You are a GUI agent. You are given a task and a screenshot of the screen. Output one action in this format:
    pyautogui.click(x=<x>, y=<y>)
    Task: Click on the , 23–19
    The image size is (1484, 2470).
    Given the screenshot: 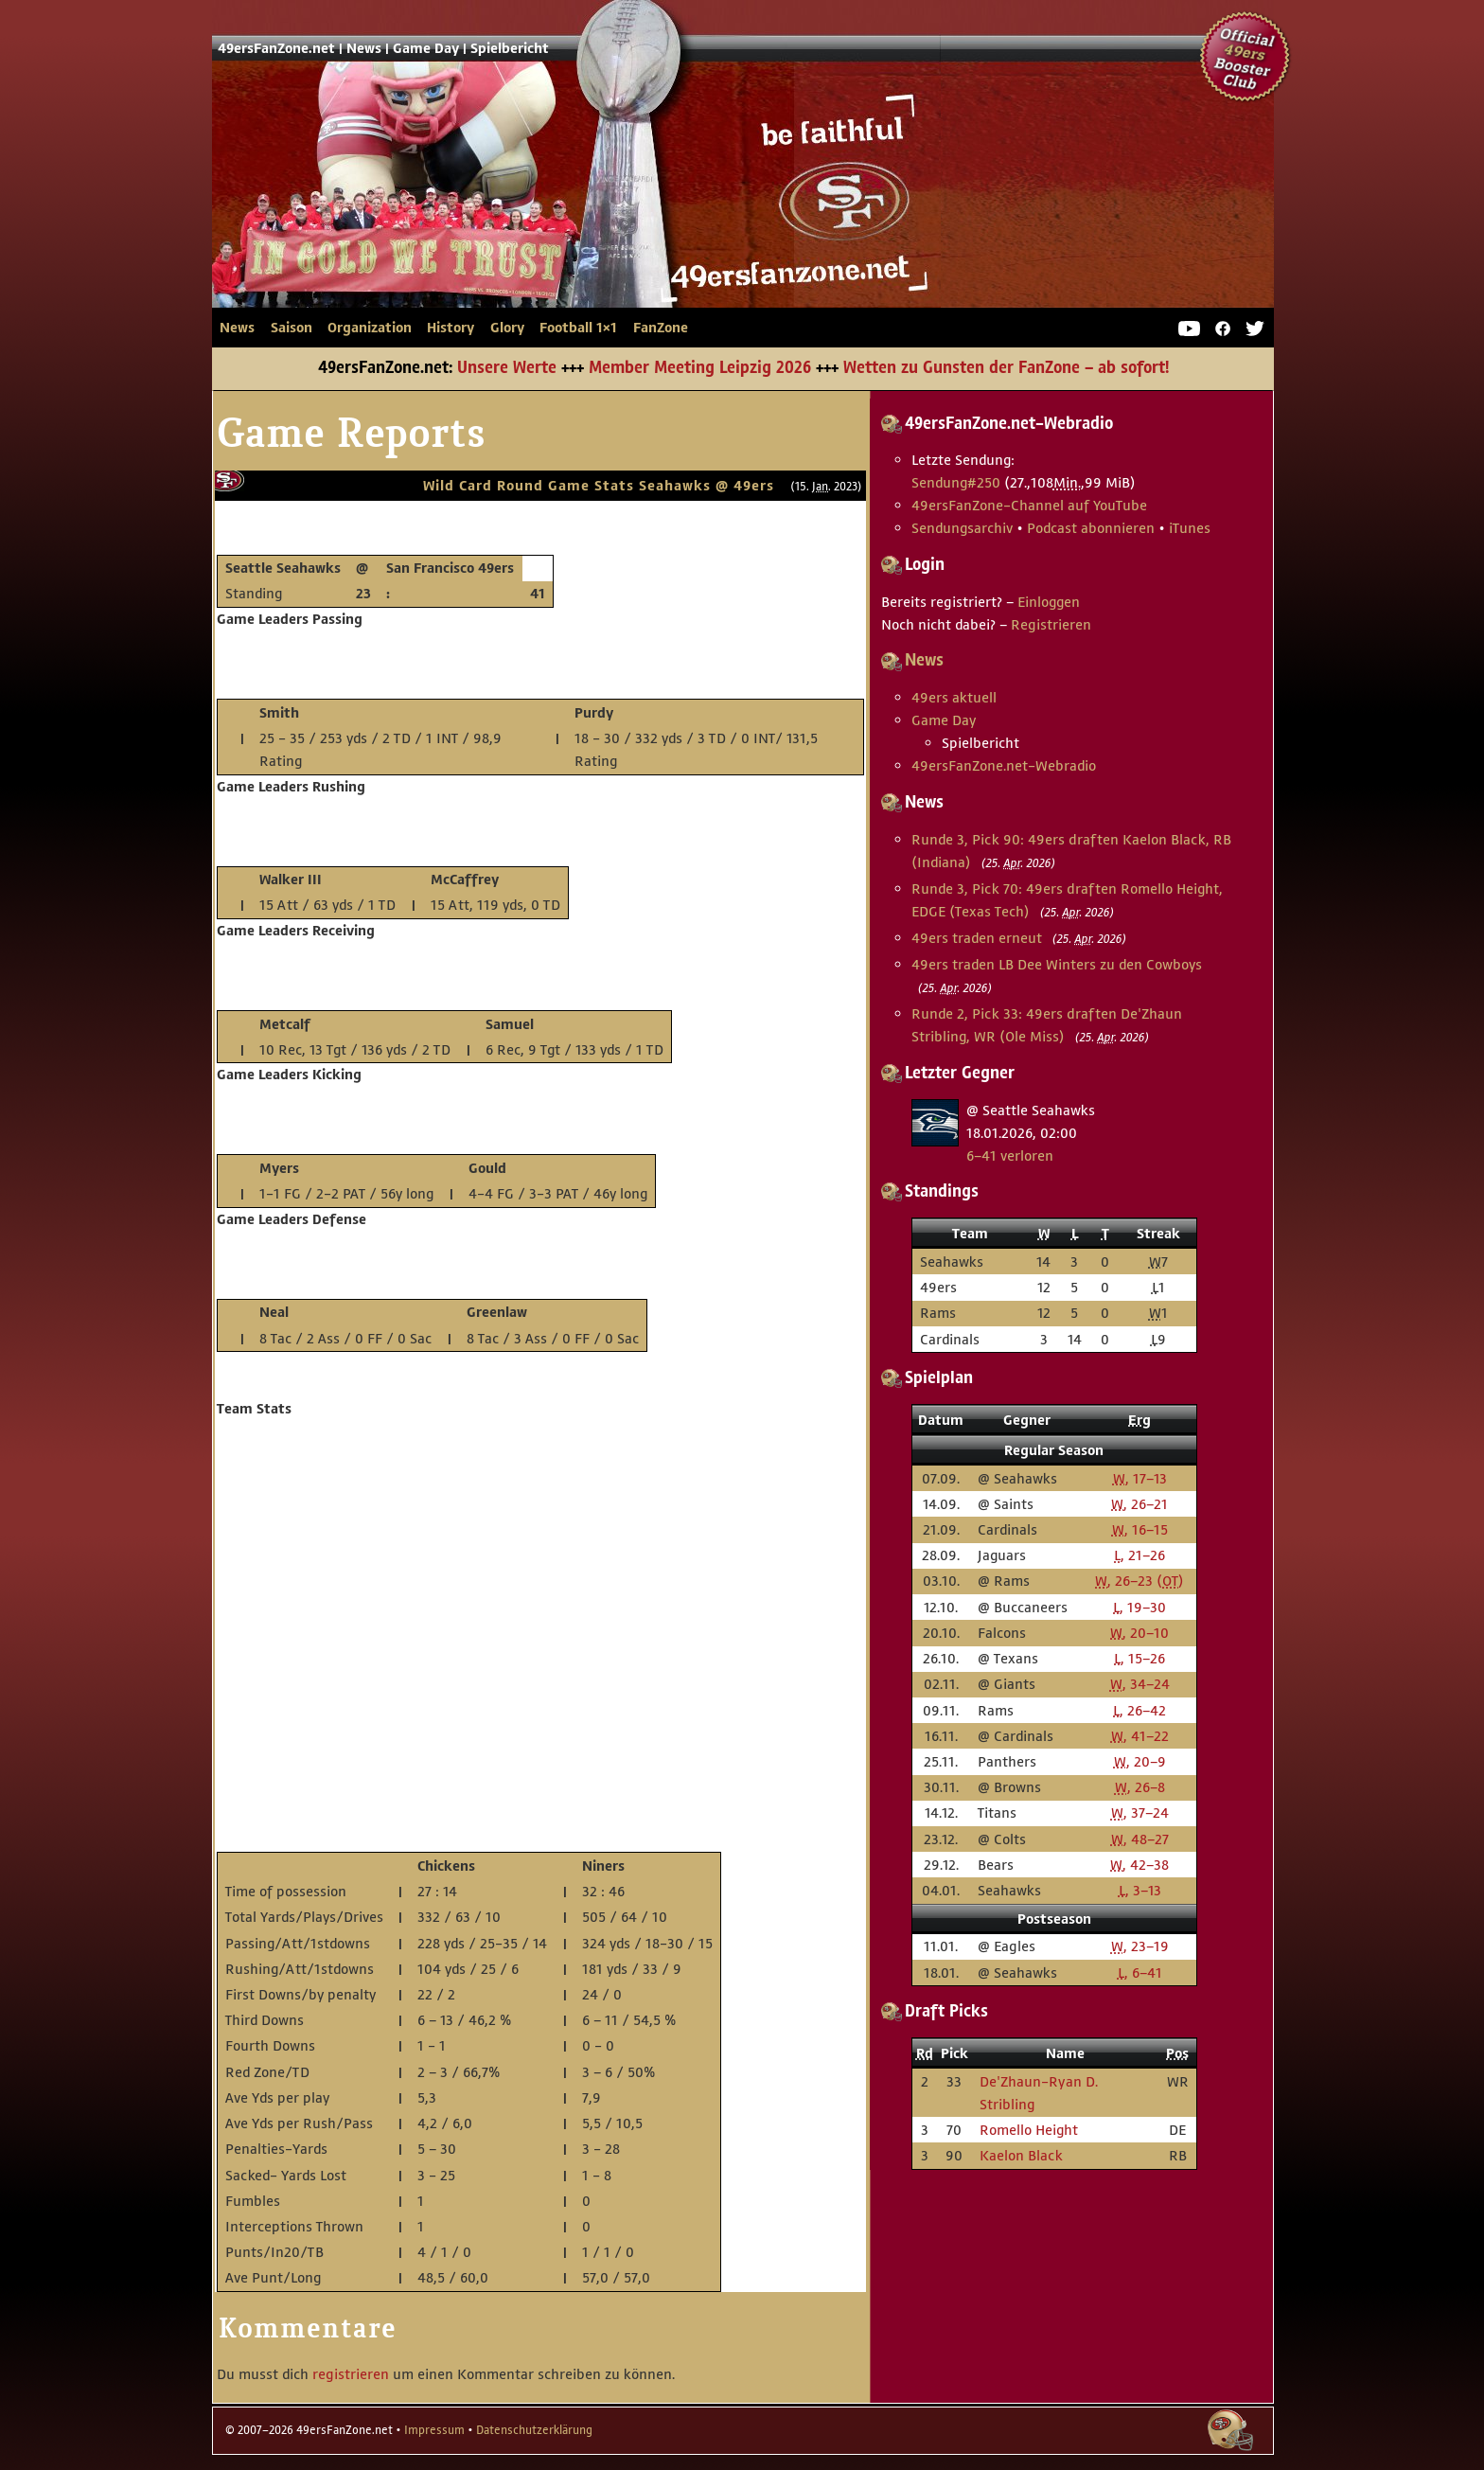 What is the action you would take?
    pyautogui.click(x=1140, y=1946)
    